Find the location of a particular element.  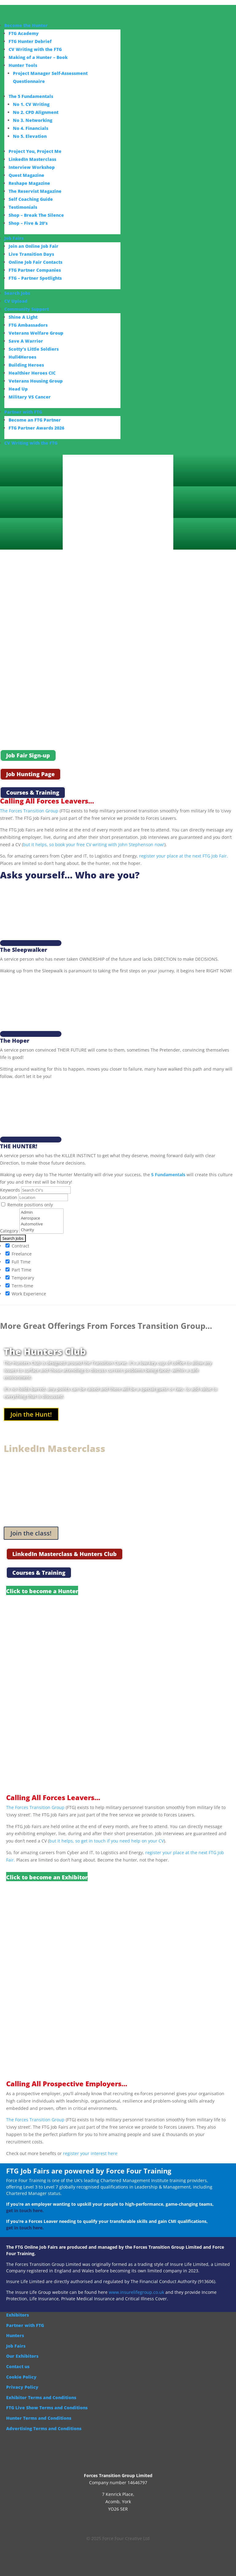

Healthier Heroes CIC is located at coordinates (32, 373).